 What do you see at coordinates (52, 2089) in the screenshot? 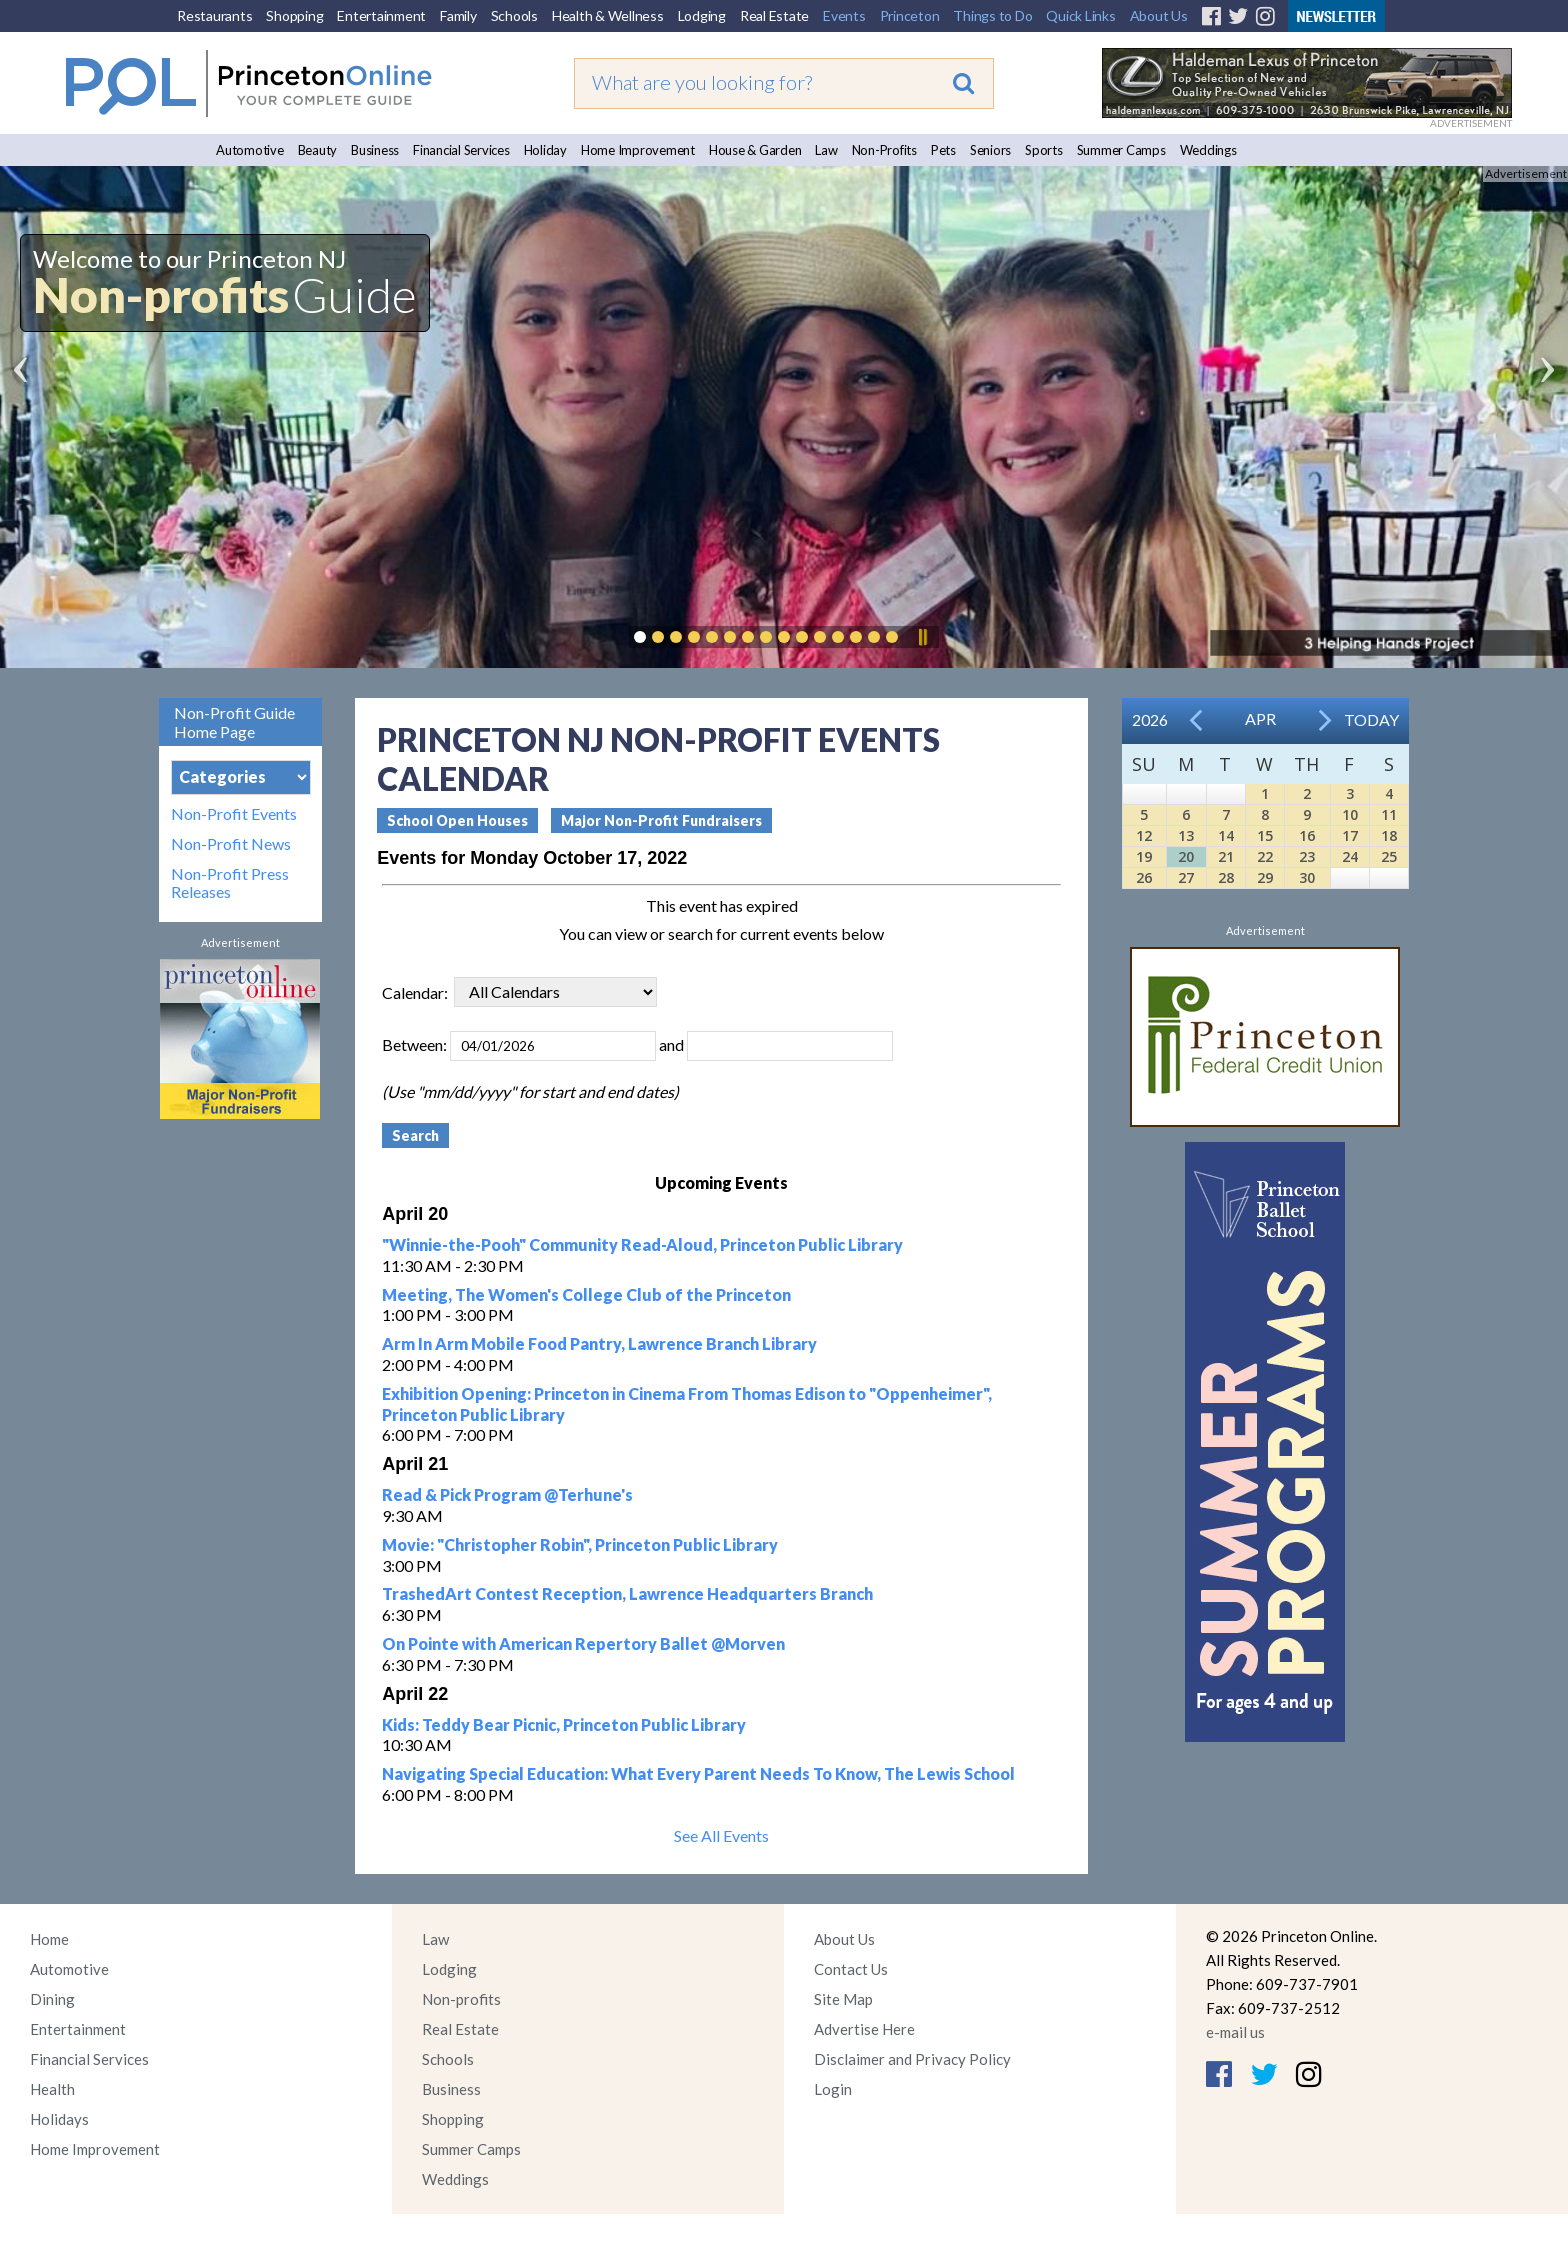
I see `Health` at bounding box center [52, 2089].